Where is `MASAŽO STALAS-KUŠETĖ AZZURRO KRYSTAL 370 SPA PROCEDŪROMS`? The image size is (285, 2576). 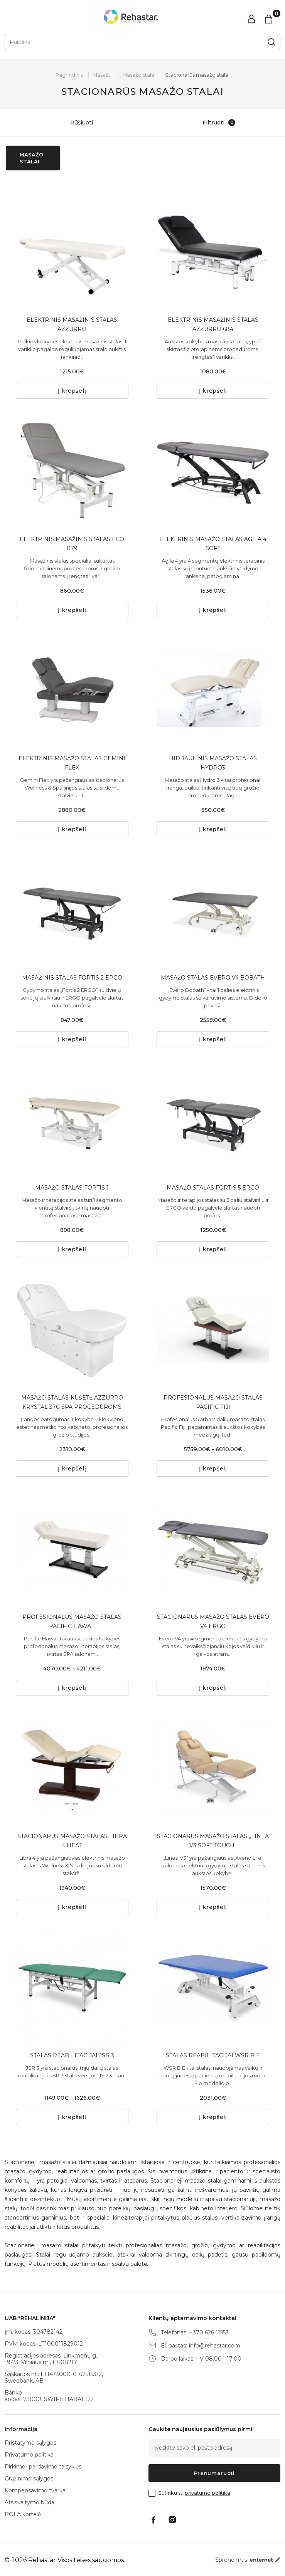 MASAŽO STALAS-KUŠETĖ AZZURRO KRYSTAL 370 SPA PROCEDŪROMS is located at coordinates (72, 1402).